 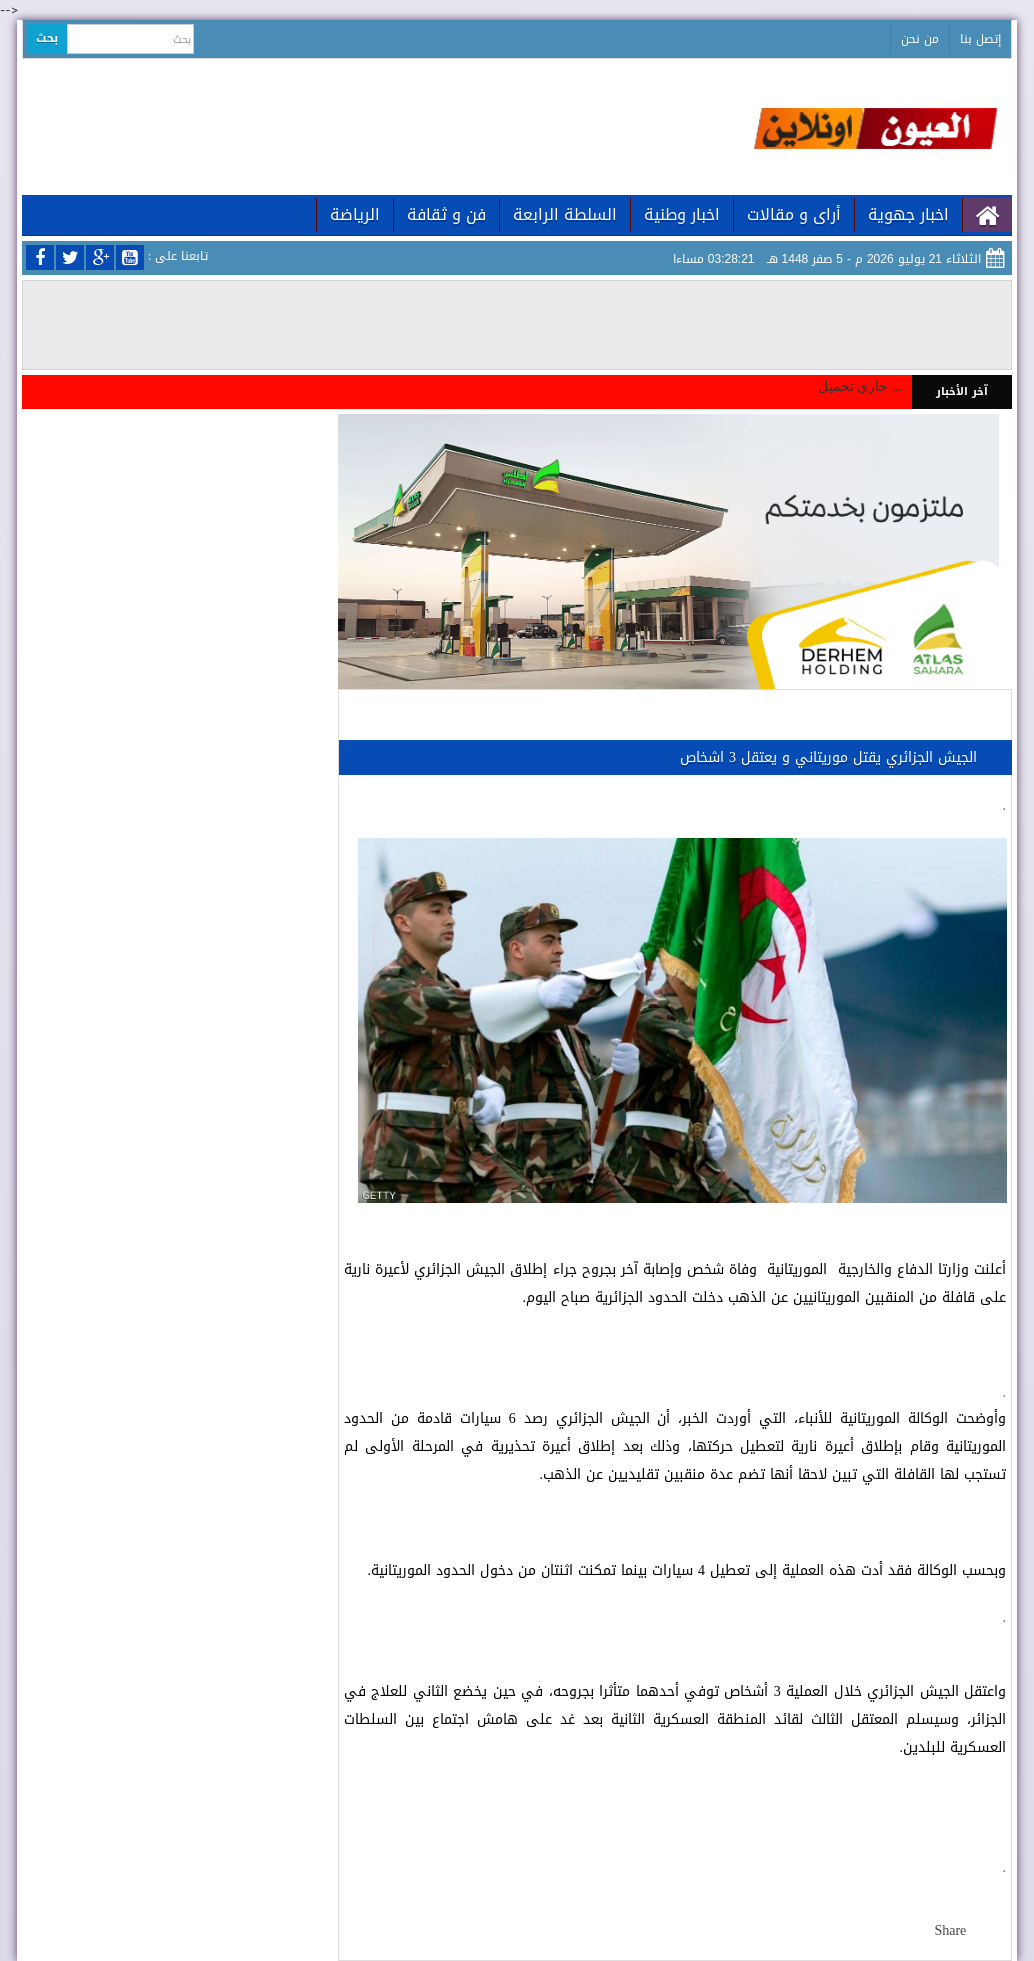 I want to click on السلطة الرابعة, so click(x=565, y=214).